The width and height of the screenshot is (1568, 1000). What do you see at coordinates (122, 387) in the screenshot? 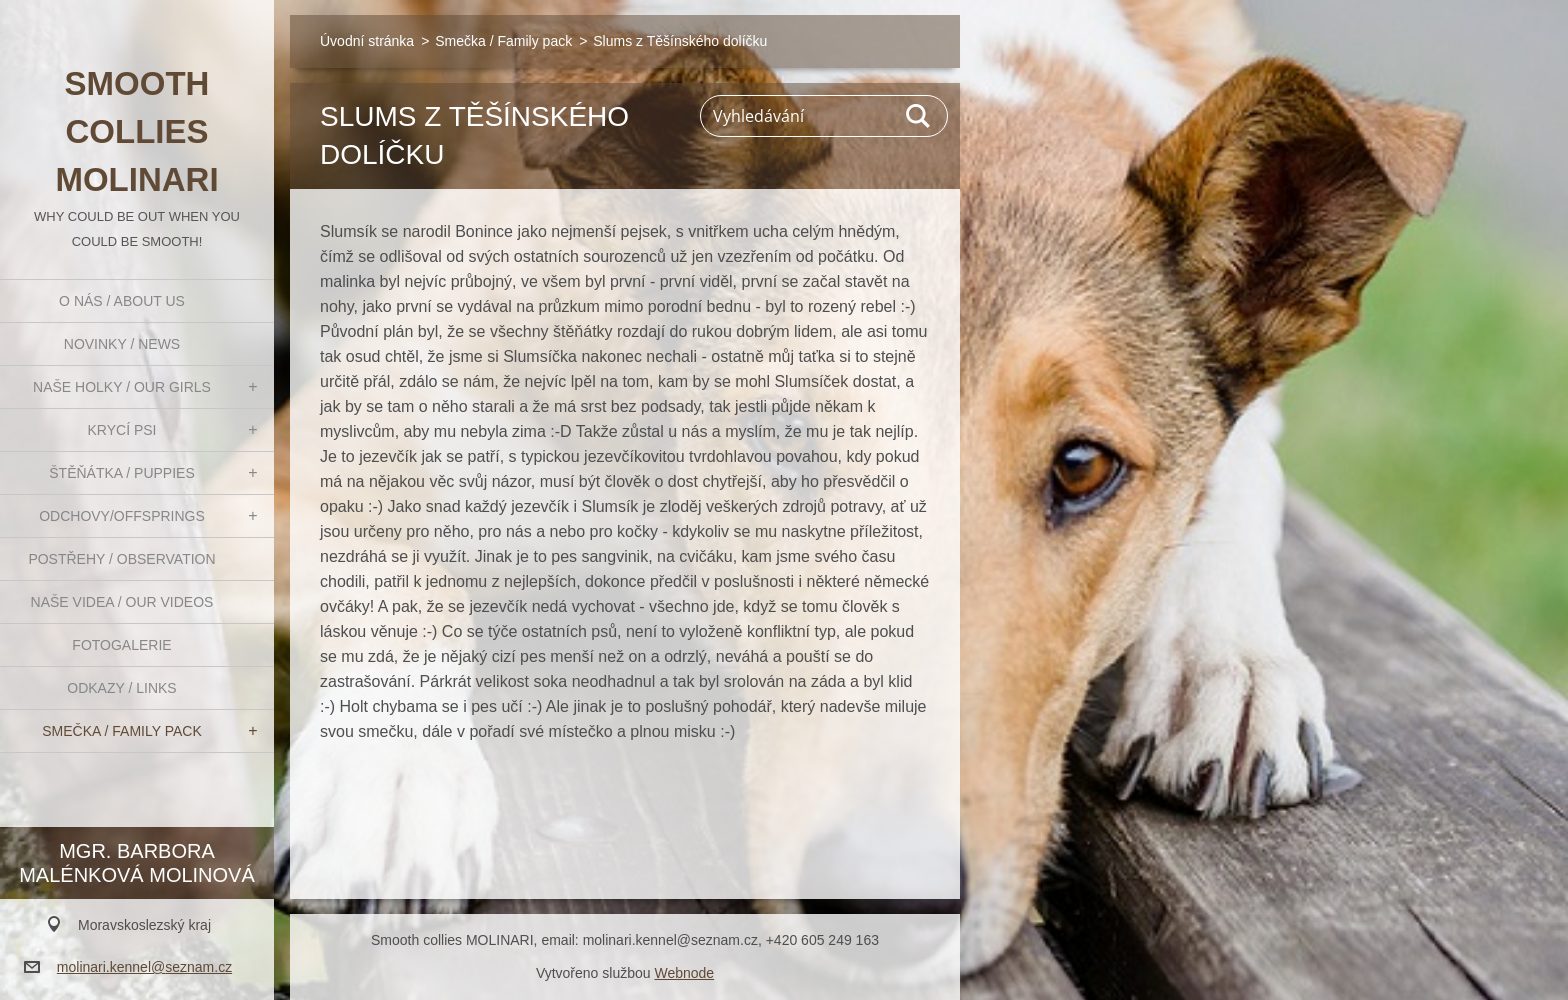
I see `Naše holky / Our girls` at bounding box center [122, 387].